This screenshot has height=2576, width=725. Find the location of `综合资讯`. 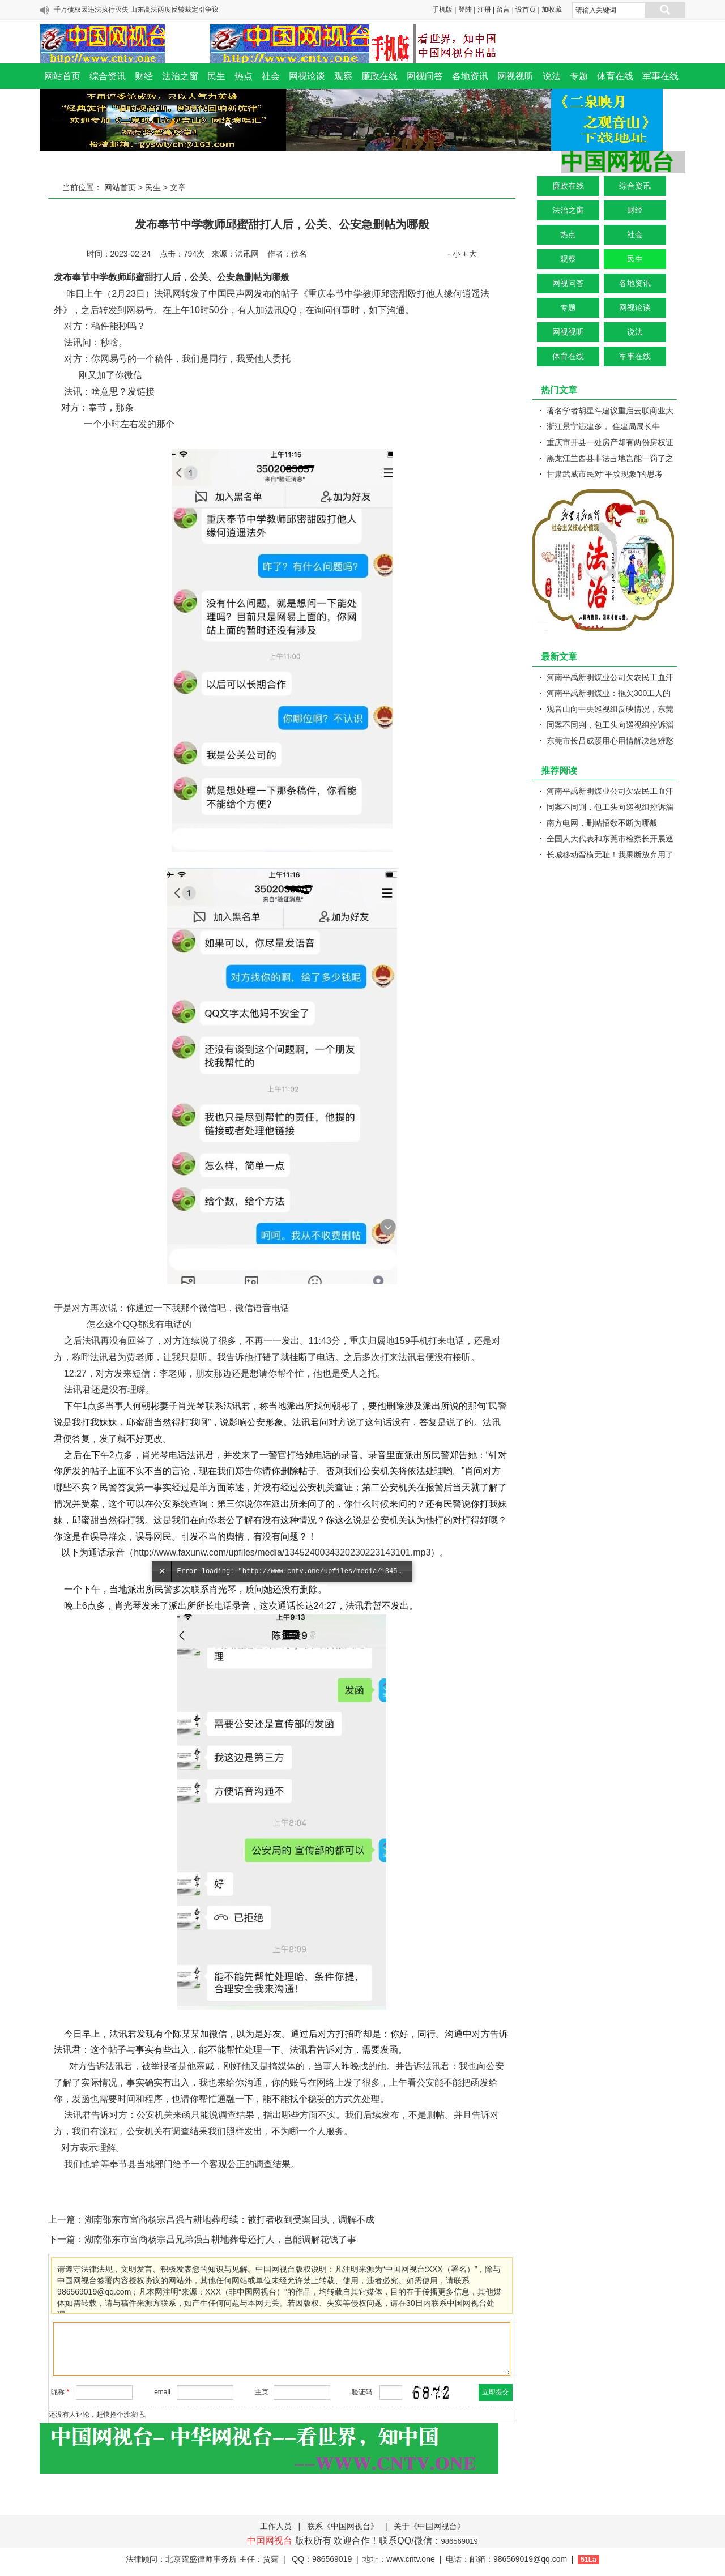

综合资讯 is located at coordinates (107, 76).